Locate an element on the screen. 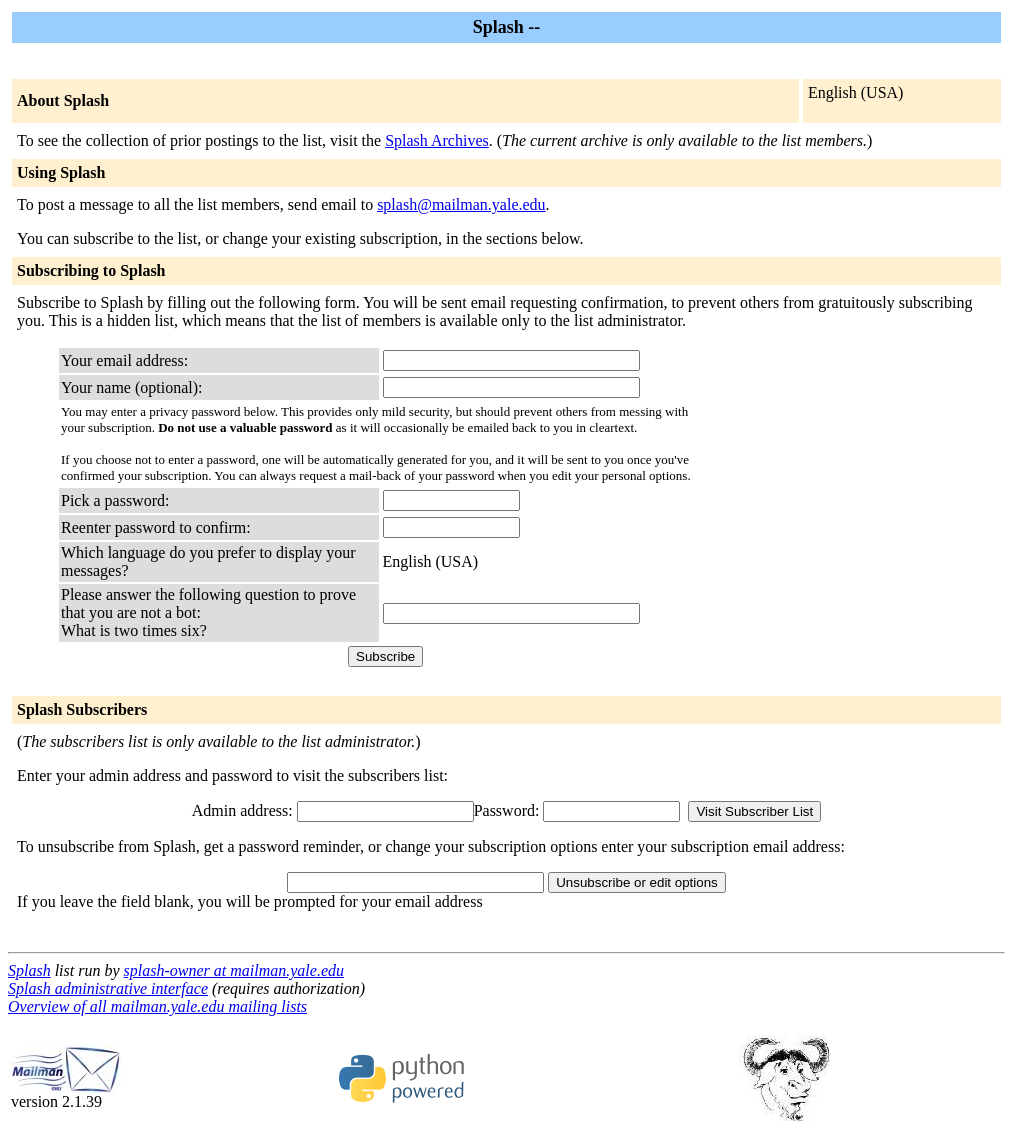 The height and width of the screenshot is (1140, 1013). splash@mailman.yale.edu is located at coordinates (461, 204).